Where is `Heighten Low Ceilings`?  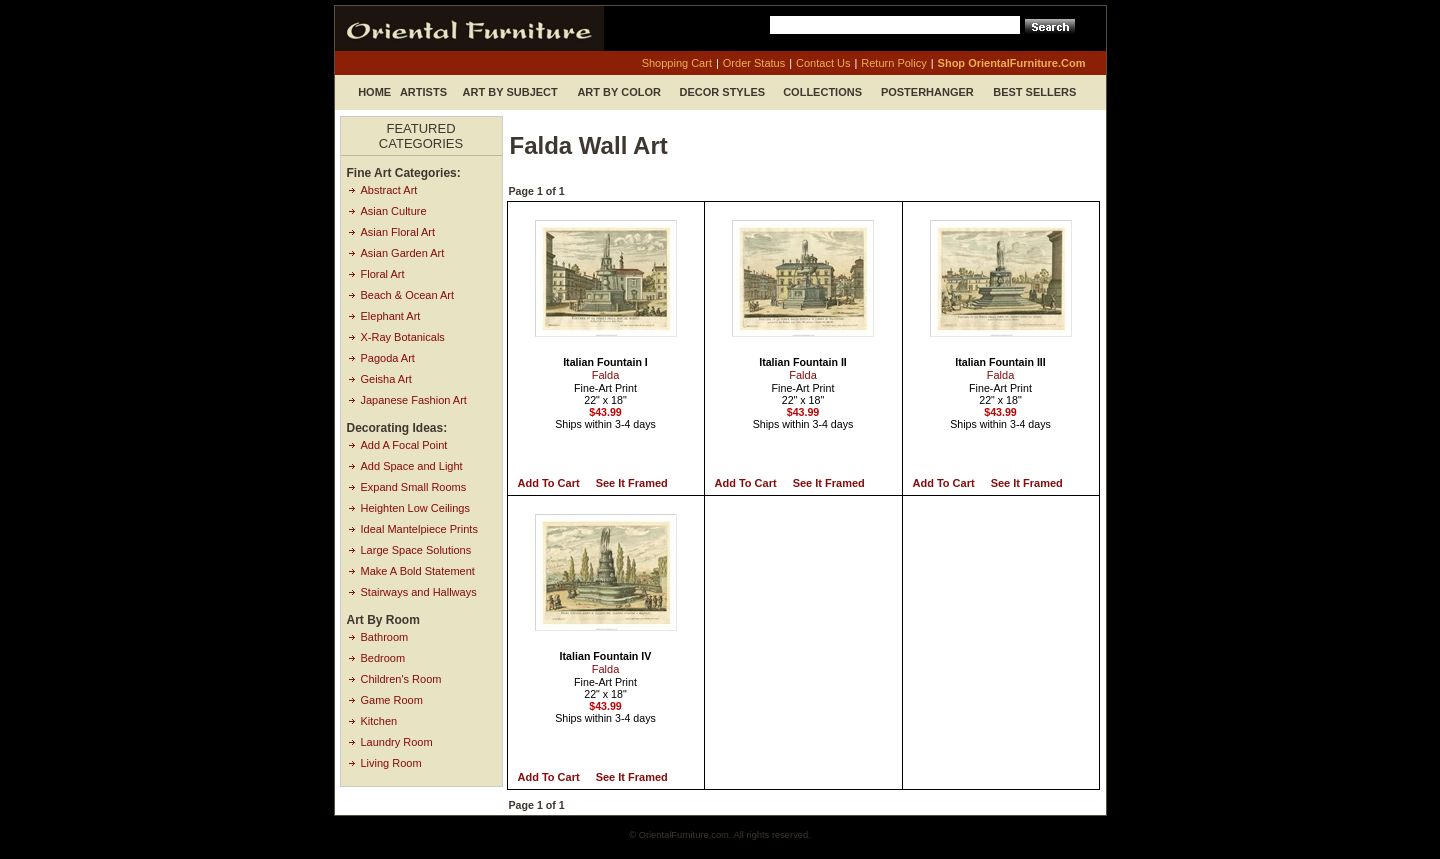
Heighten Low Ceilings is located at coordinates (415, 508).